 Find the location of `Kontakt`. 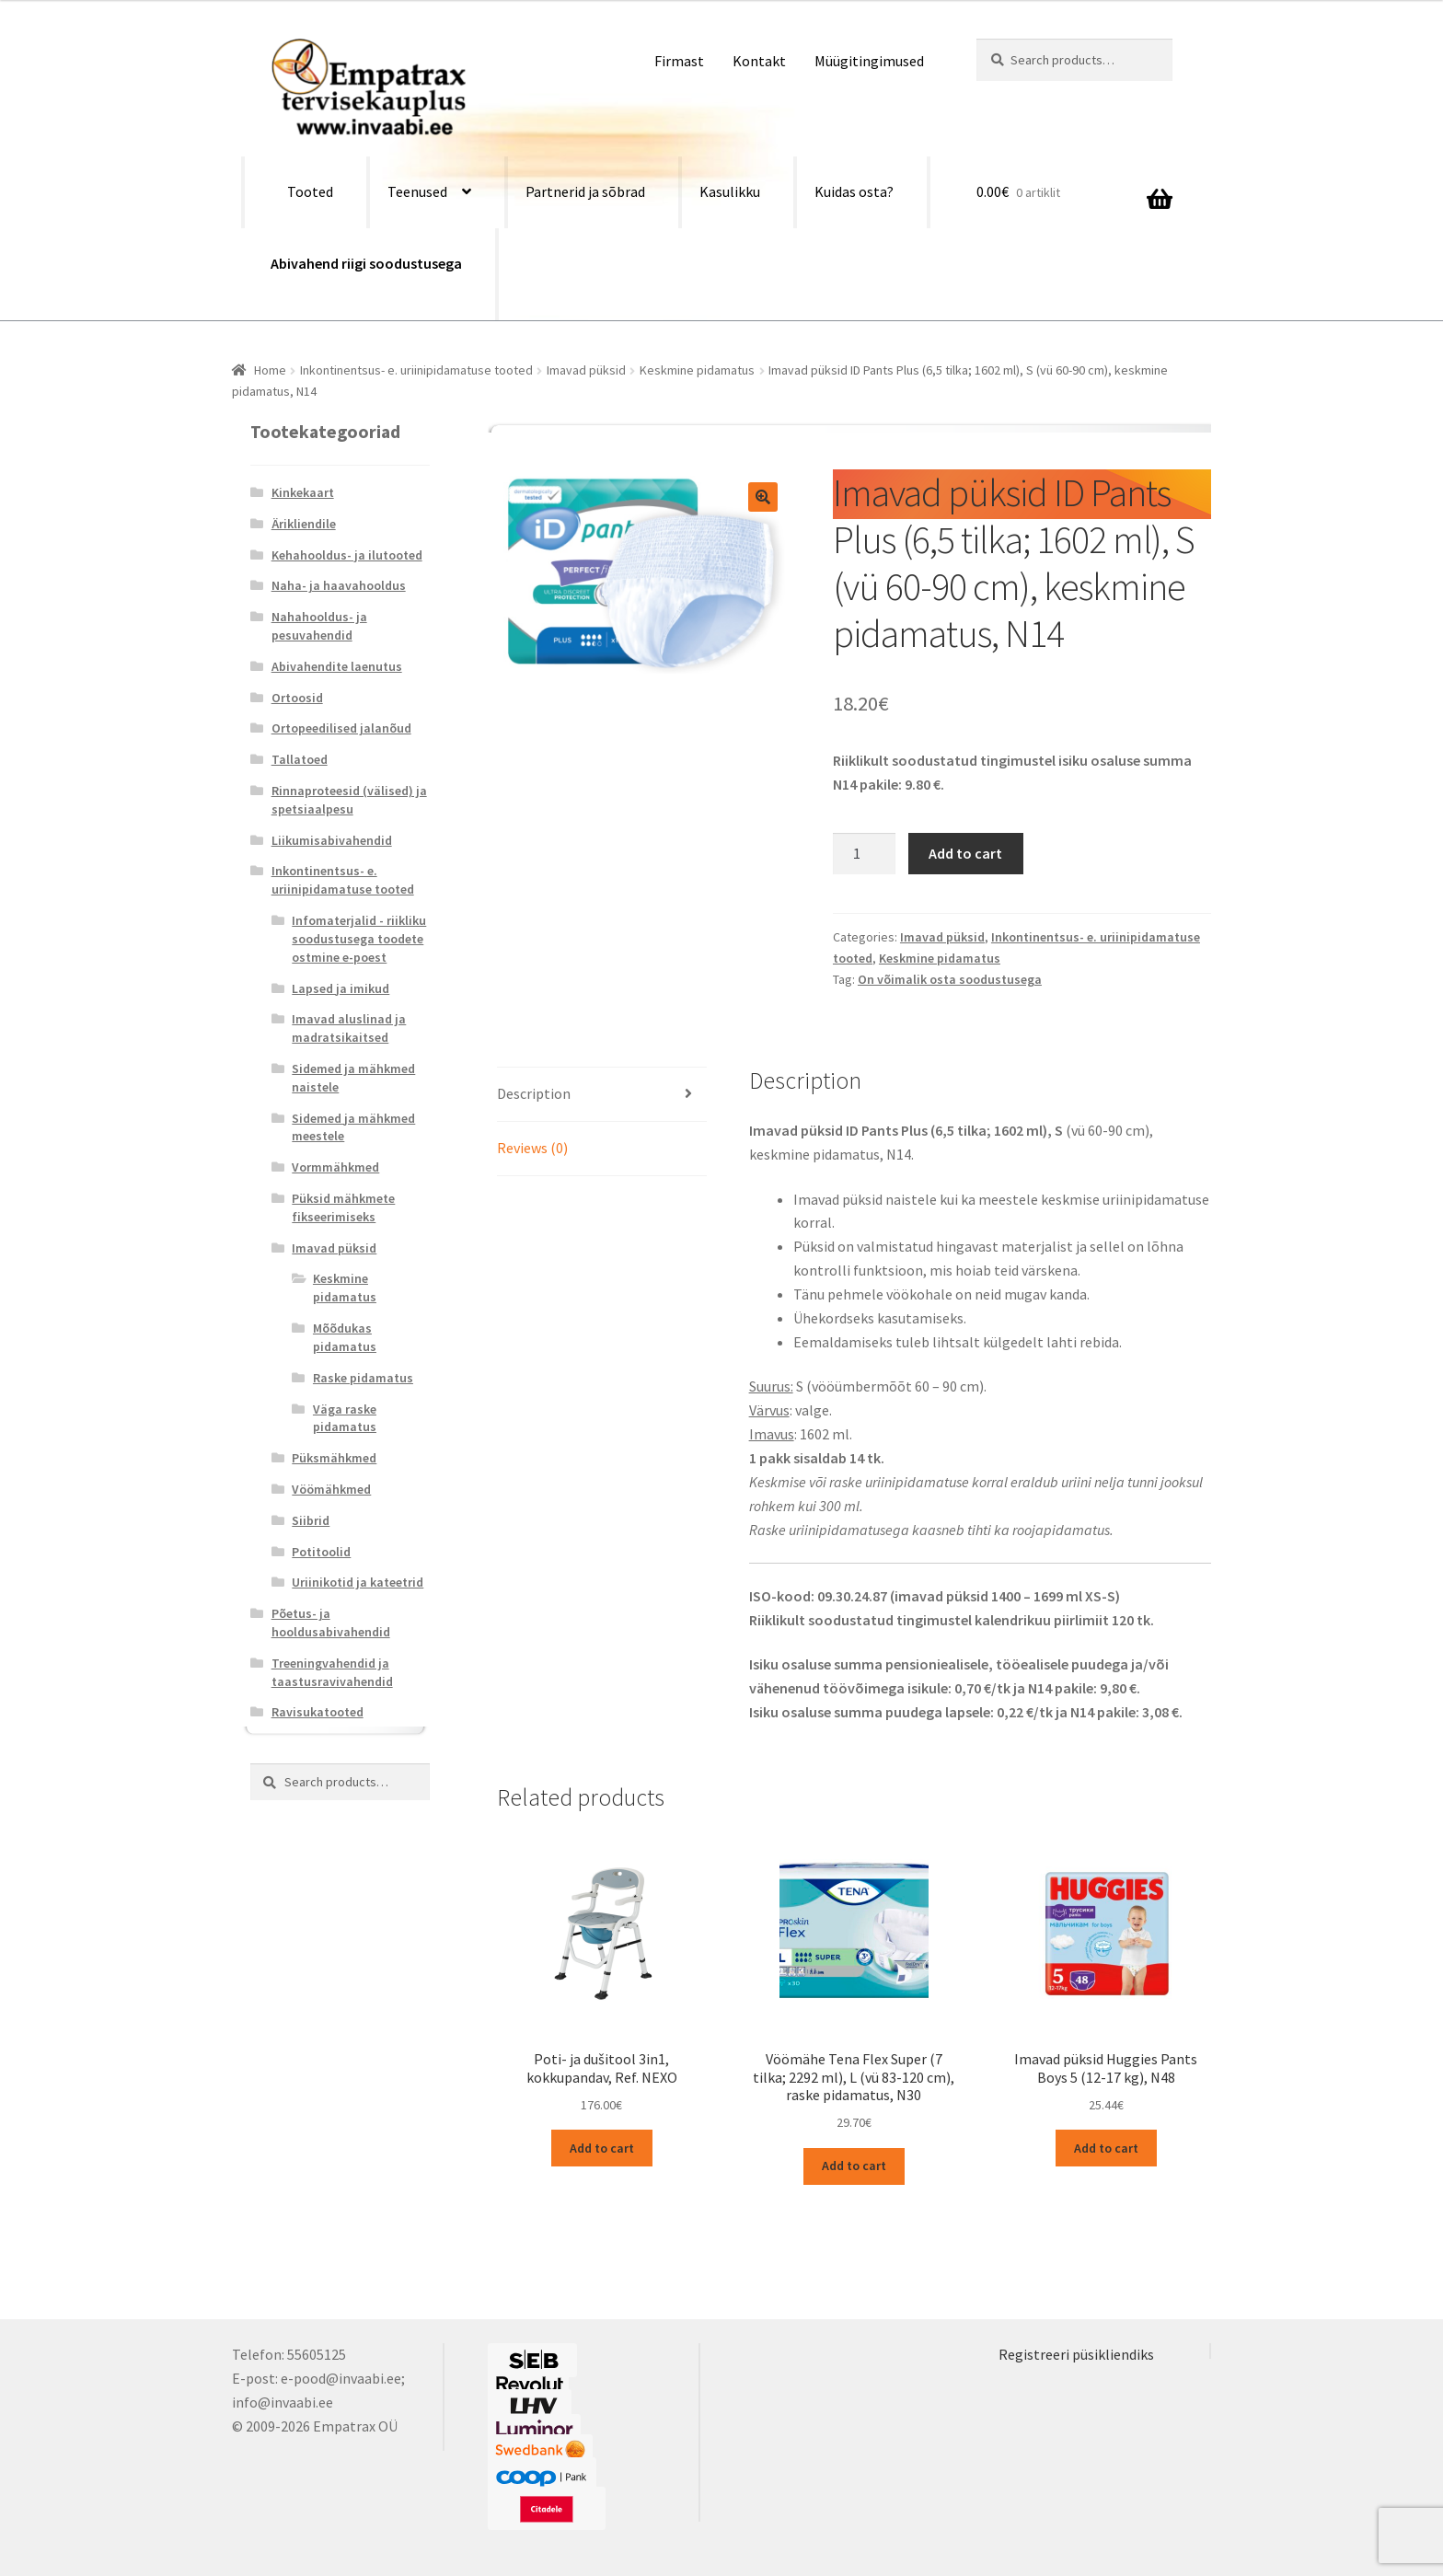

Kontakt is located at coordinates (759, 61).